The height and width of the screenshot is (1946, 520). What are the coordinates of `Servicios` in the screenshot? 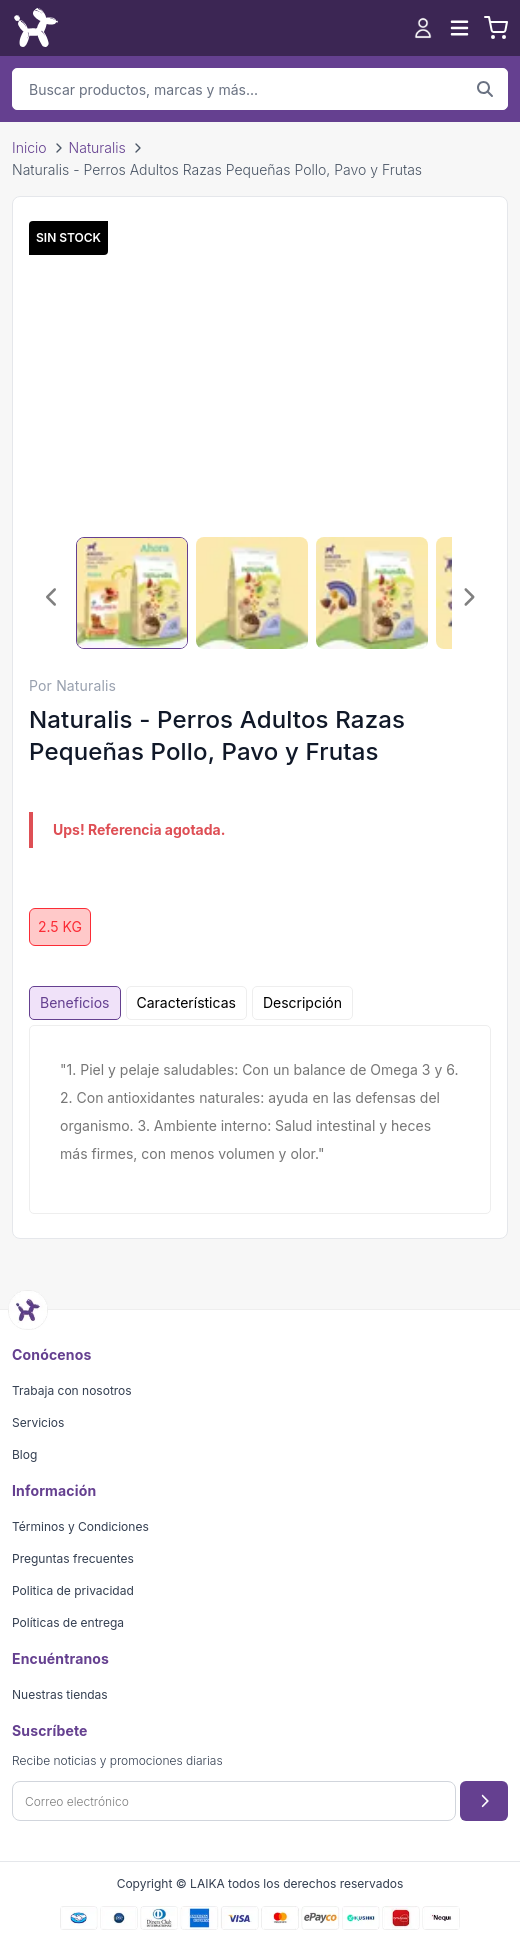 It's located at (38, 1422).